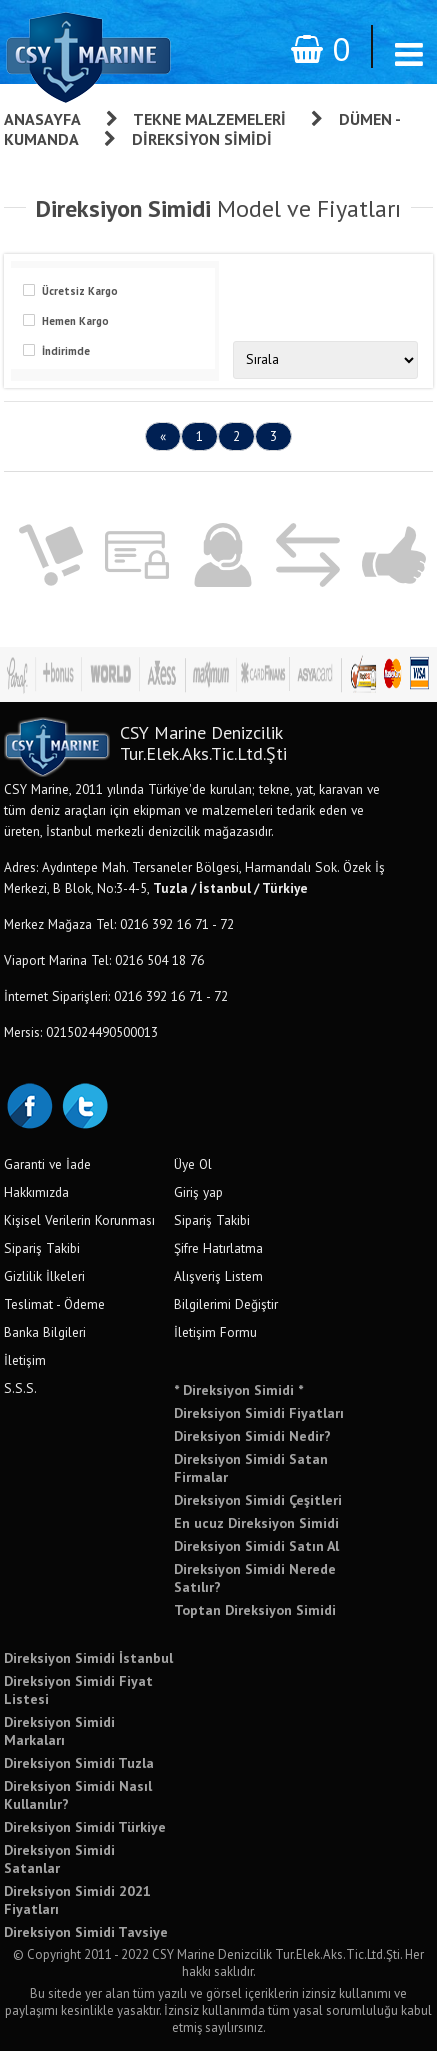 The image size is (437, 2051). I want to click on Gizlilik İlkeleri, so click(44, 1276).